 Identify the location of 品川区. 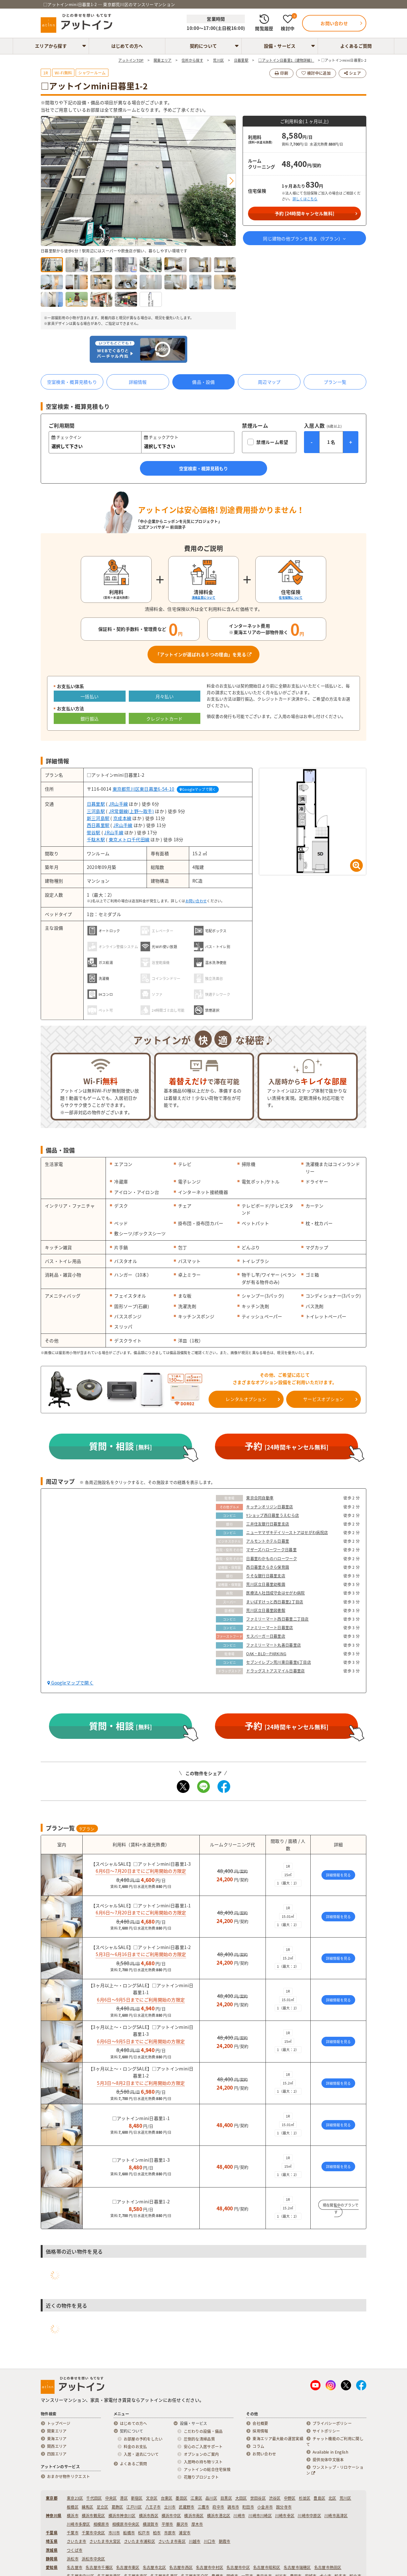
(211, 2498).